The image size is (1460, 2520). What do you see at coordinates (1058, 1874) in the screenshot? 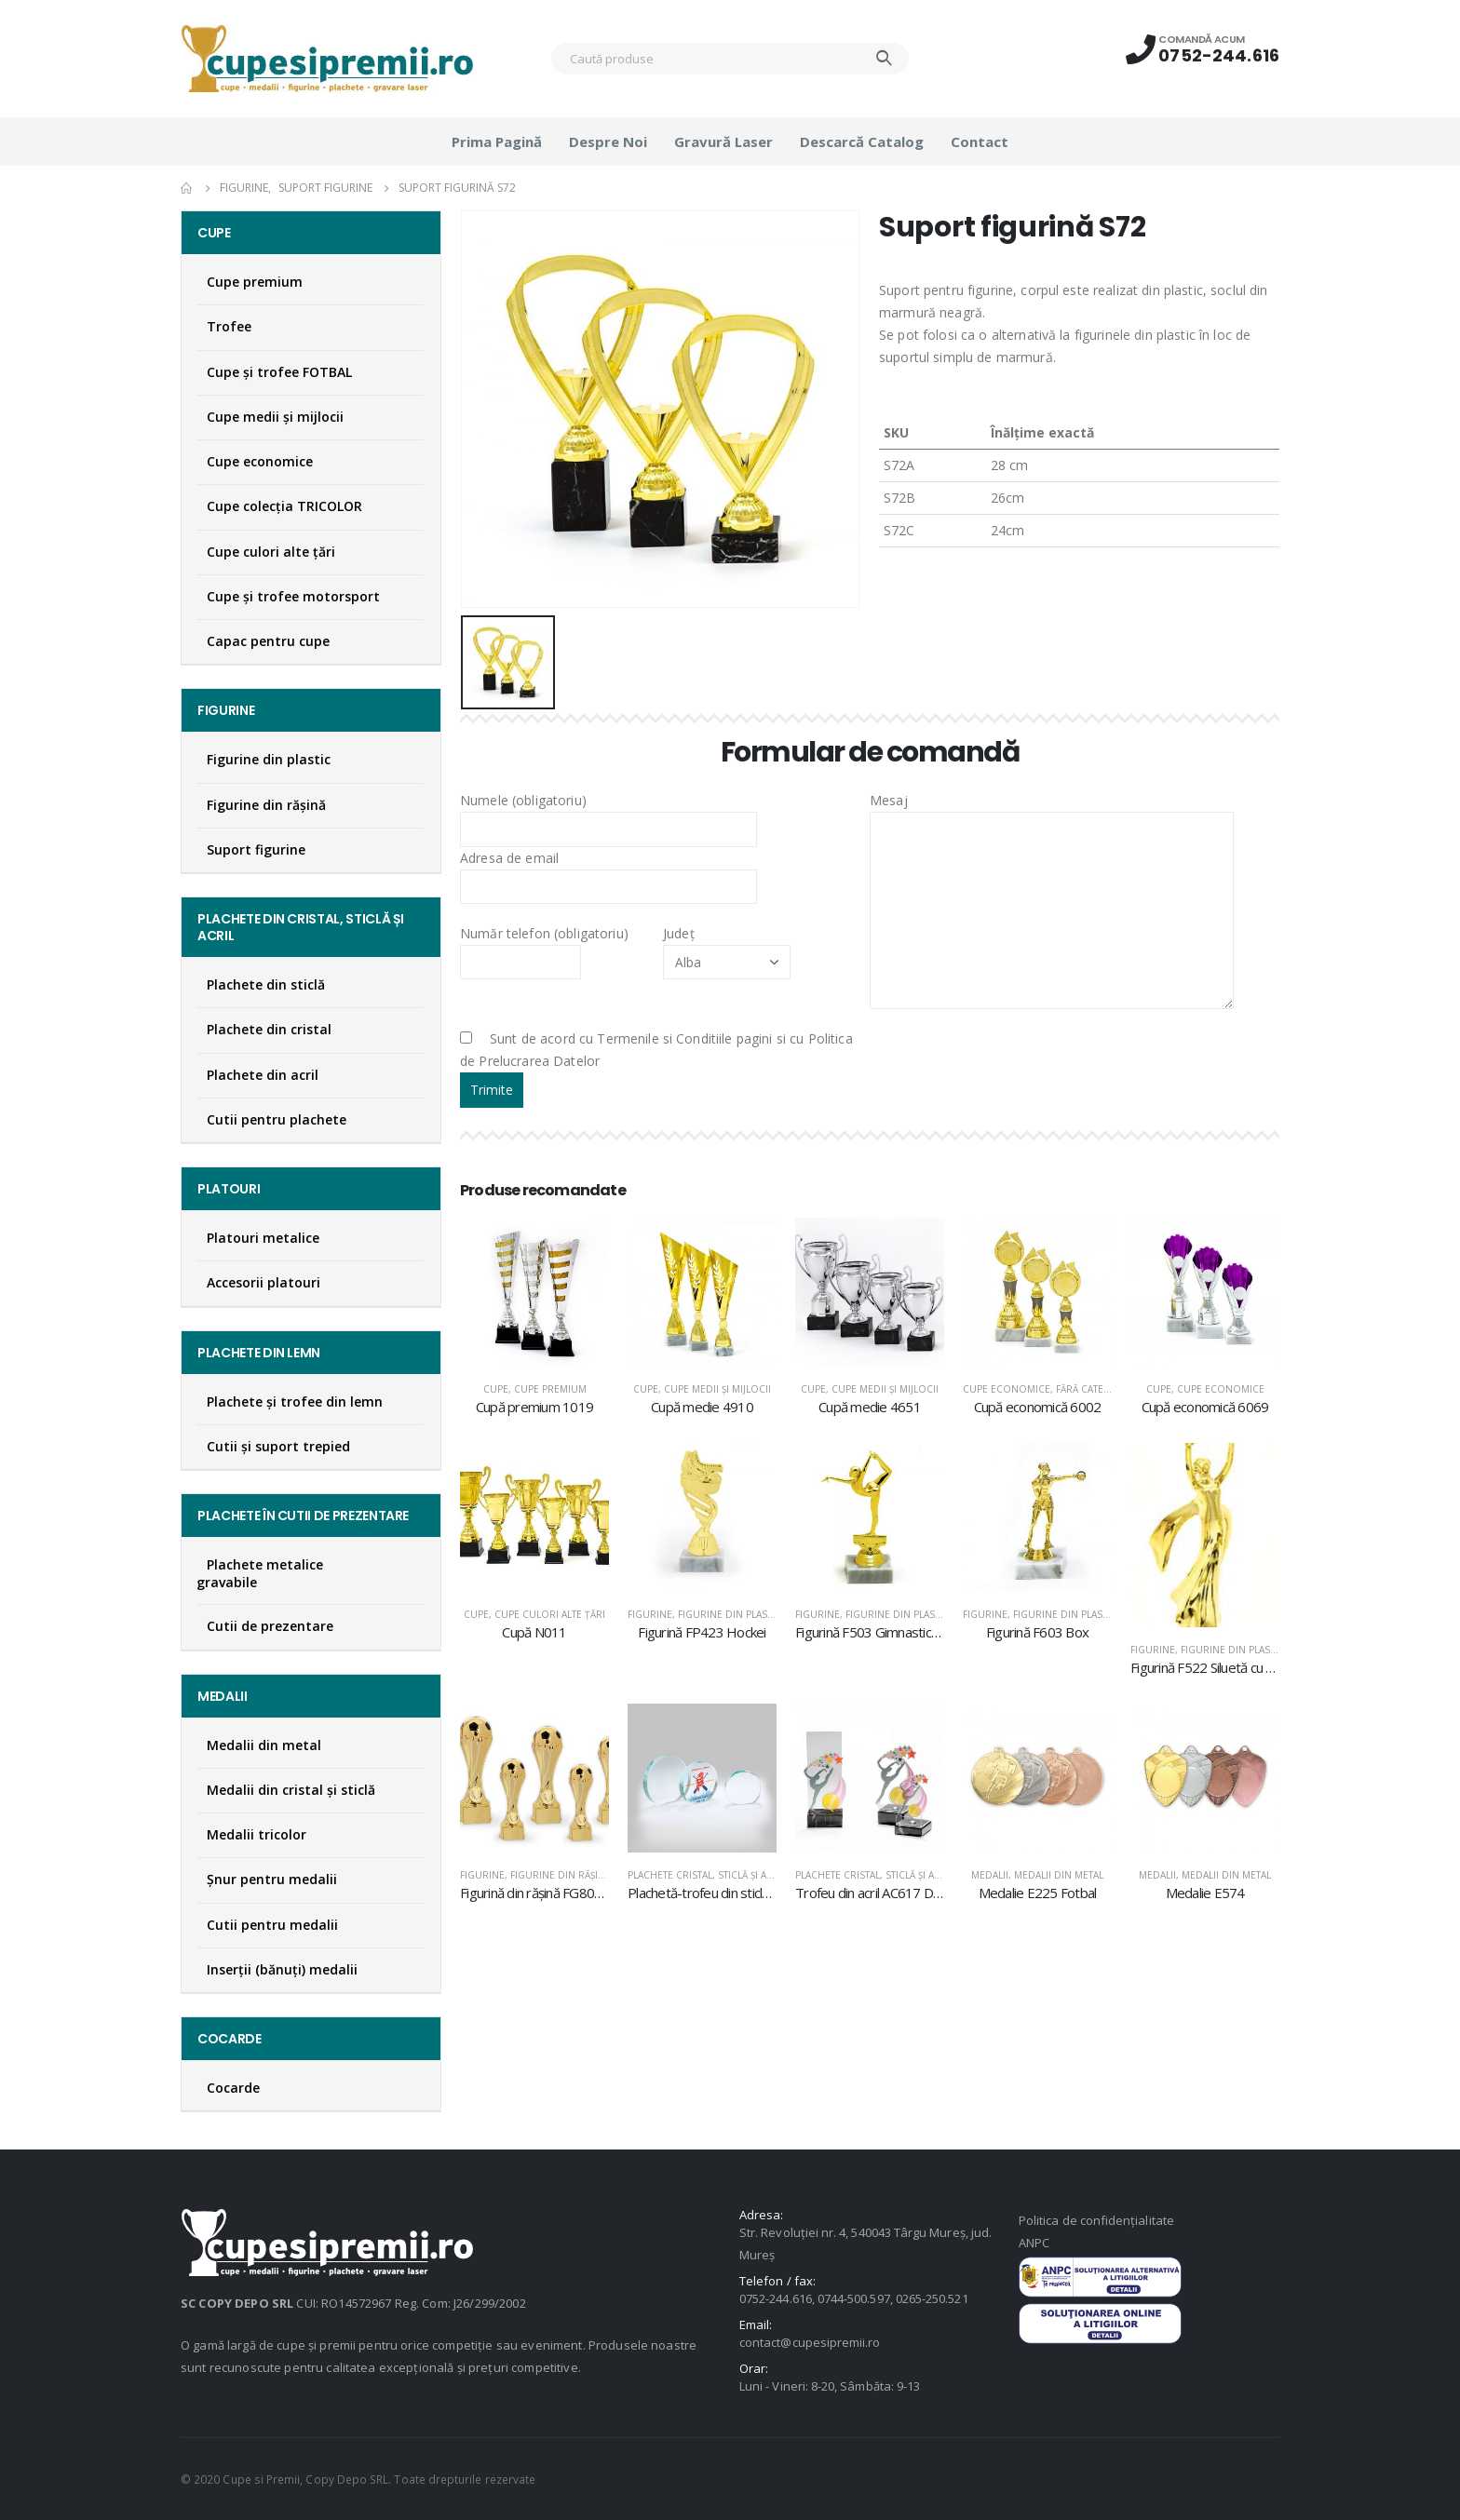
I see `Medalii din metal` at bounding box center [1058, 1874].